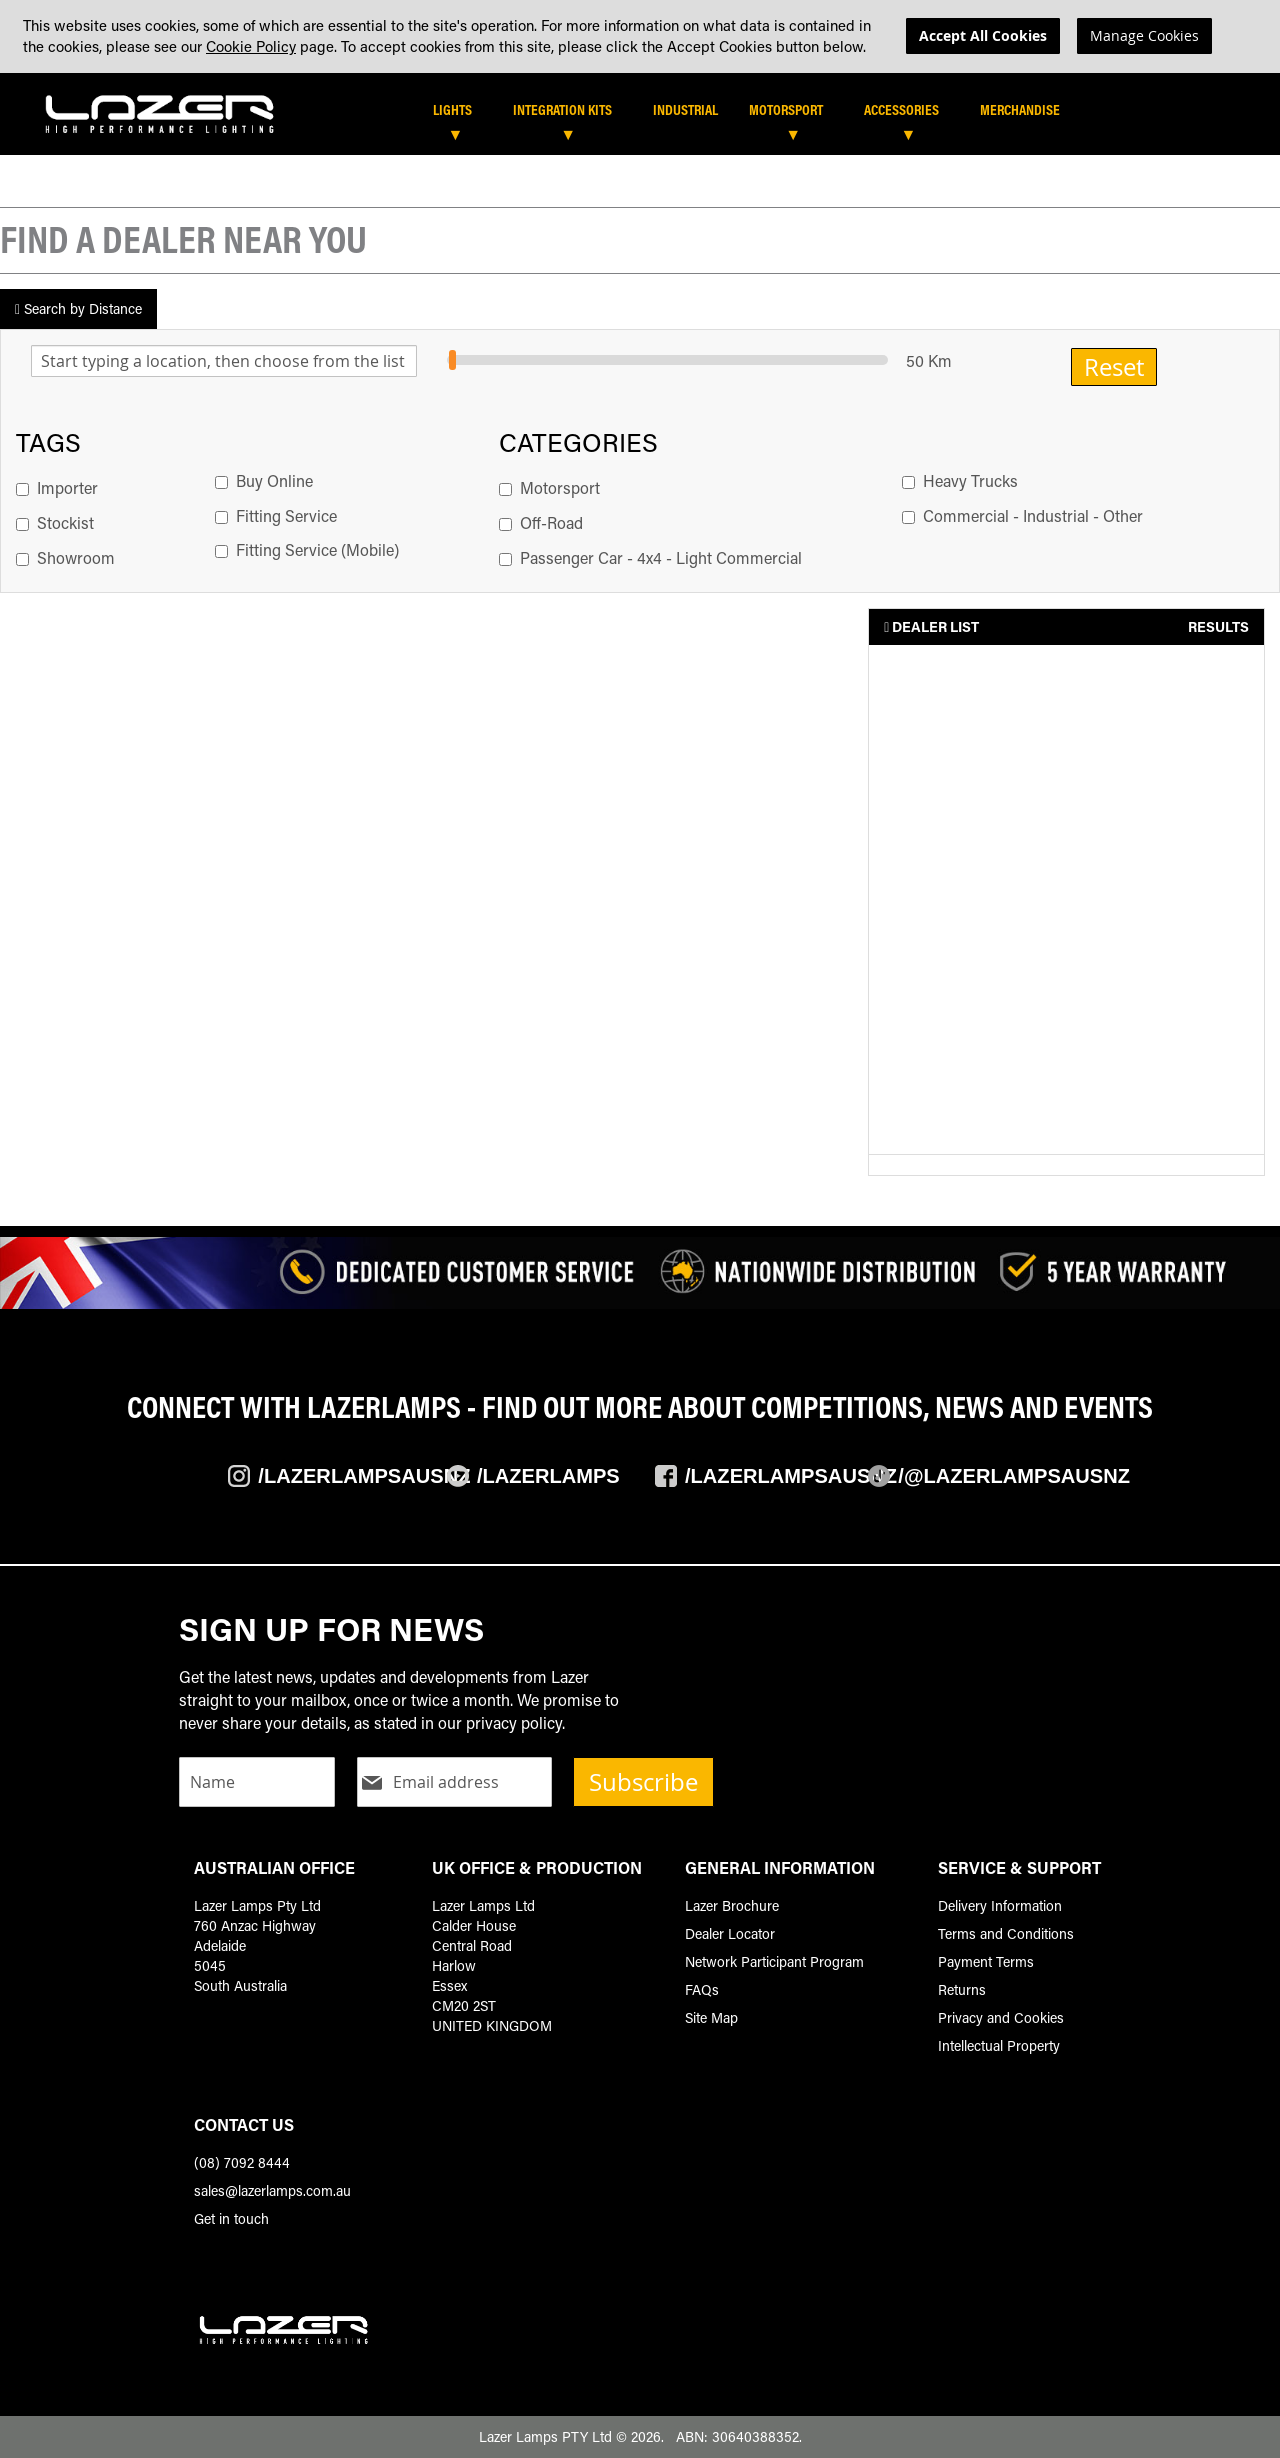 The width and height of the screenshot is (1280, 2458). What do you see at coordinates (1114, 370) in the screenshot?
I see `Reset` at bounding box center [1114, 370].